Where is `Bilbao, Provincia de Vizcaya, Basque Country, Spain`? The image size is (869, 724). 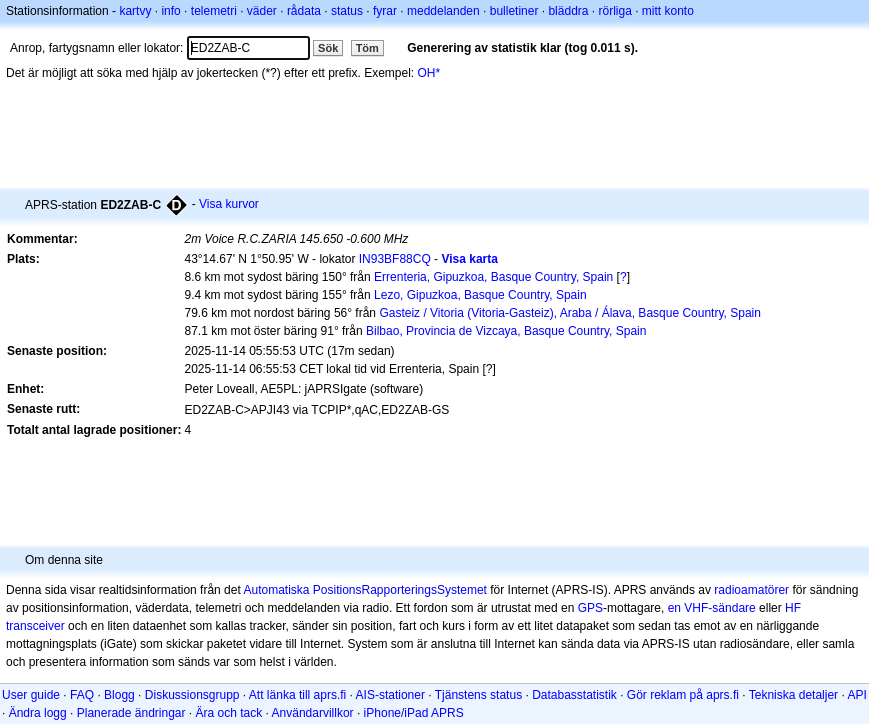 Bilbao, Provincia de Vizcaya, Basque Country, Spain is located at coordinates (506, 331).